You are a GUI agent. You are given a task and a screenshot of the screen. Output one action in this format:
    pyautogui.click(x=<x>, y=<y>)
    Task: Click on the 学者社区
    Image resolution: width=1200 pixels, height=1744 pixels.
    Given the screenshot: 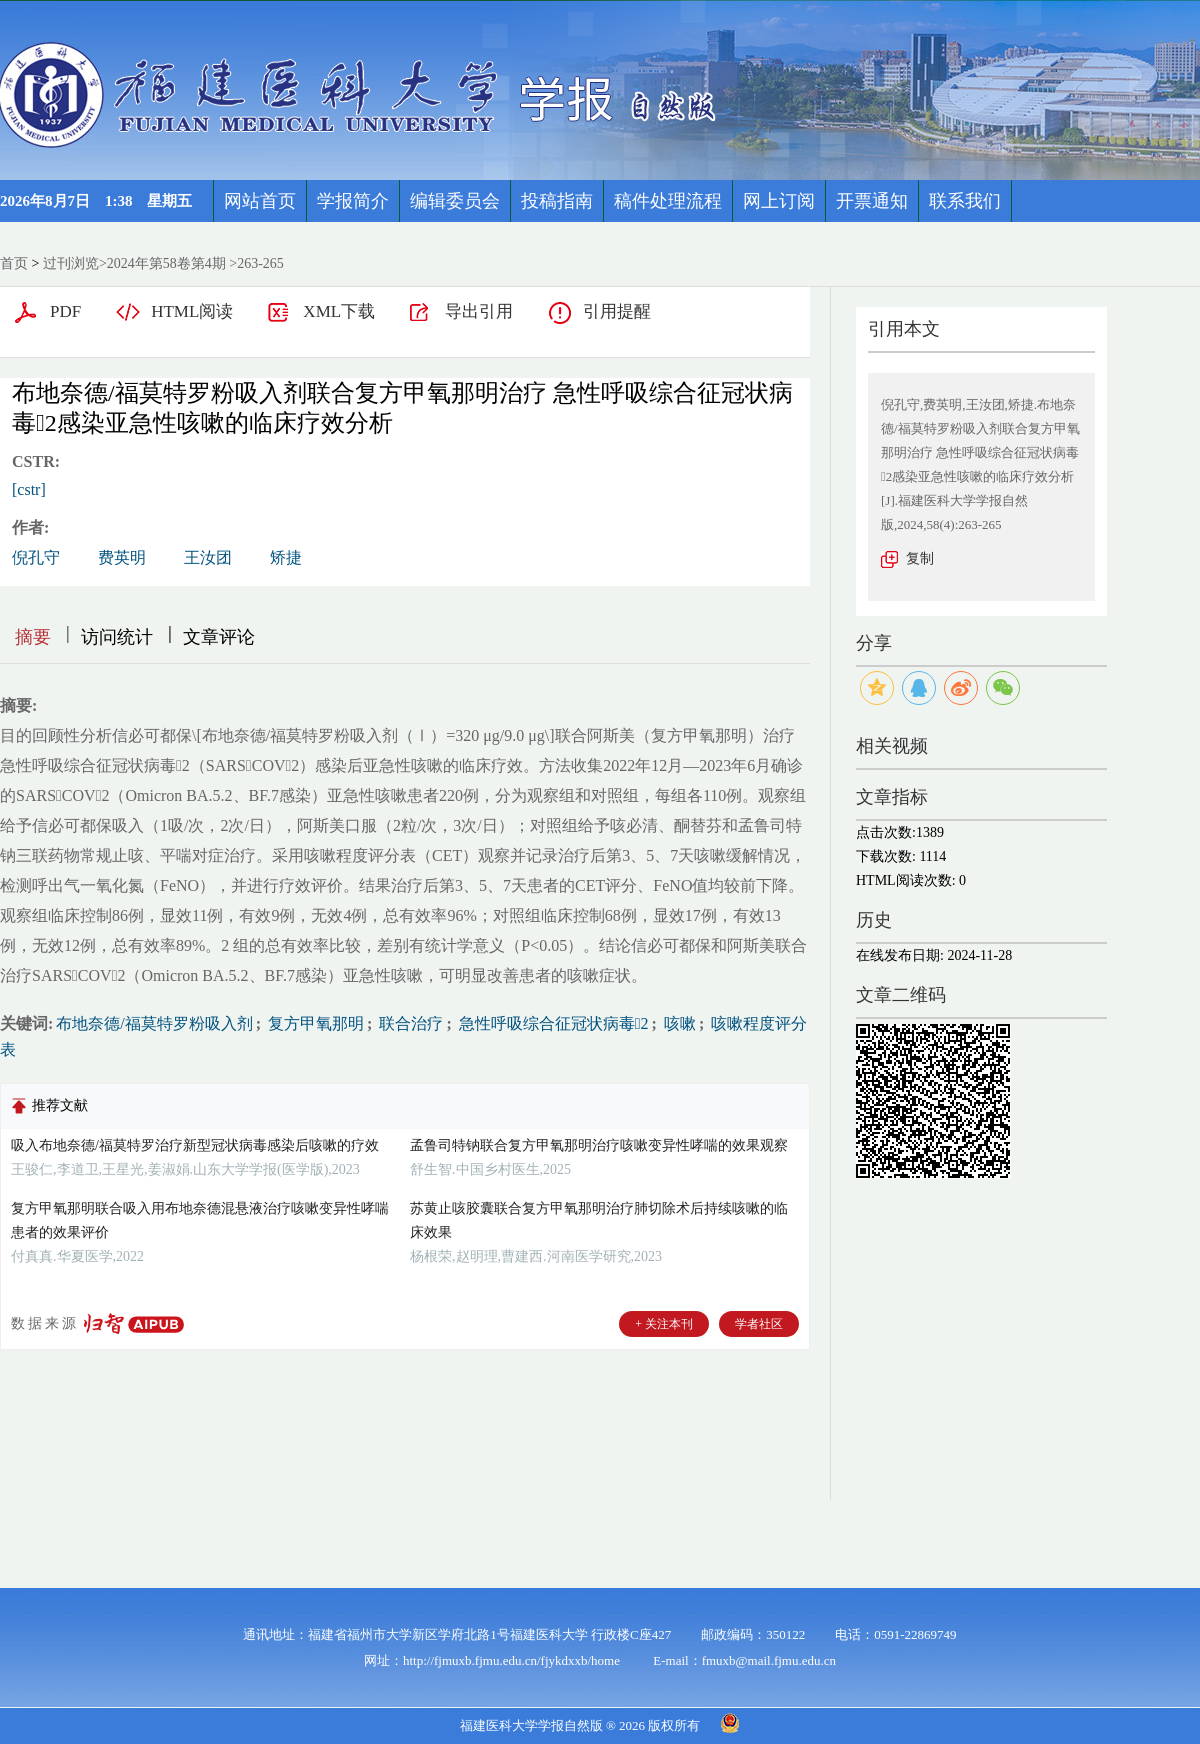 What is the action you would take?
    pyautogui.click(x=759, y=1324)
    